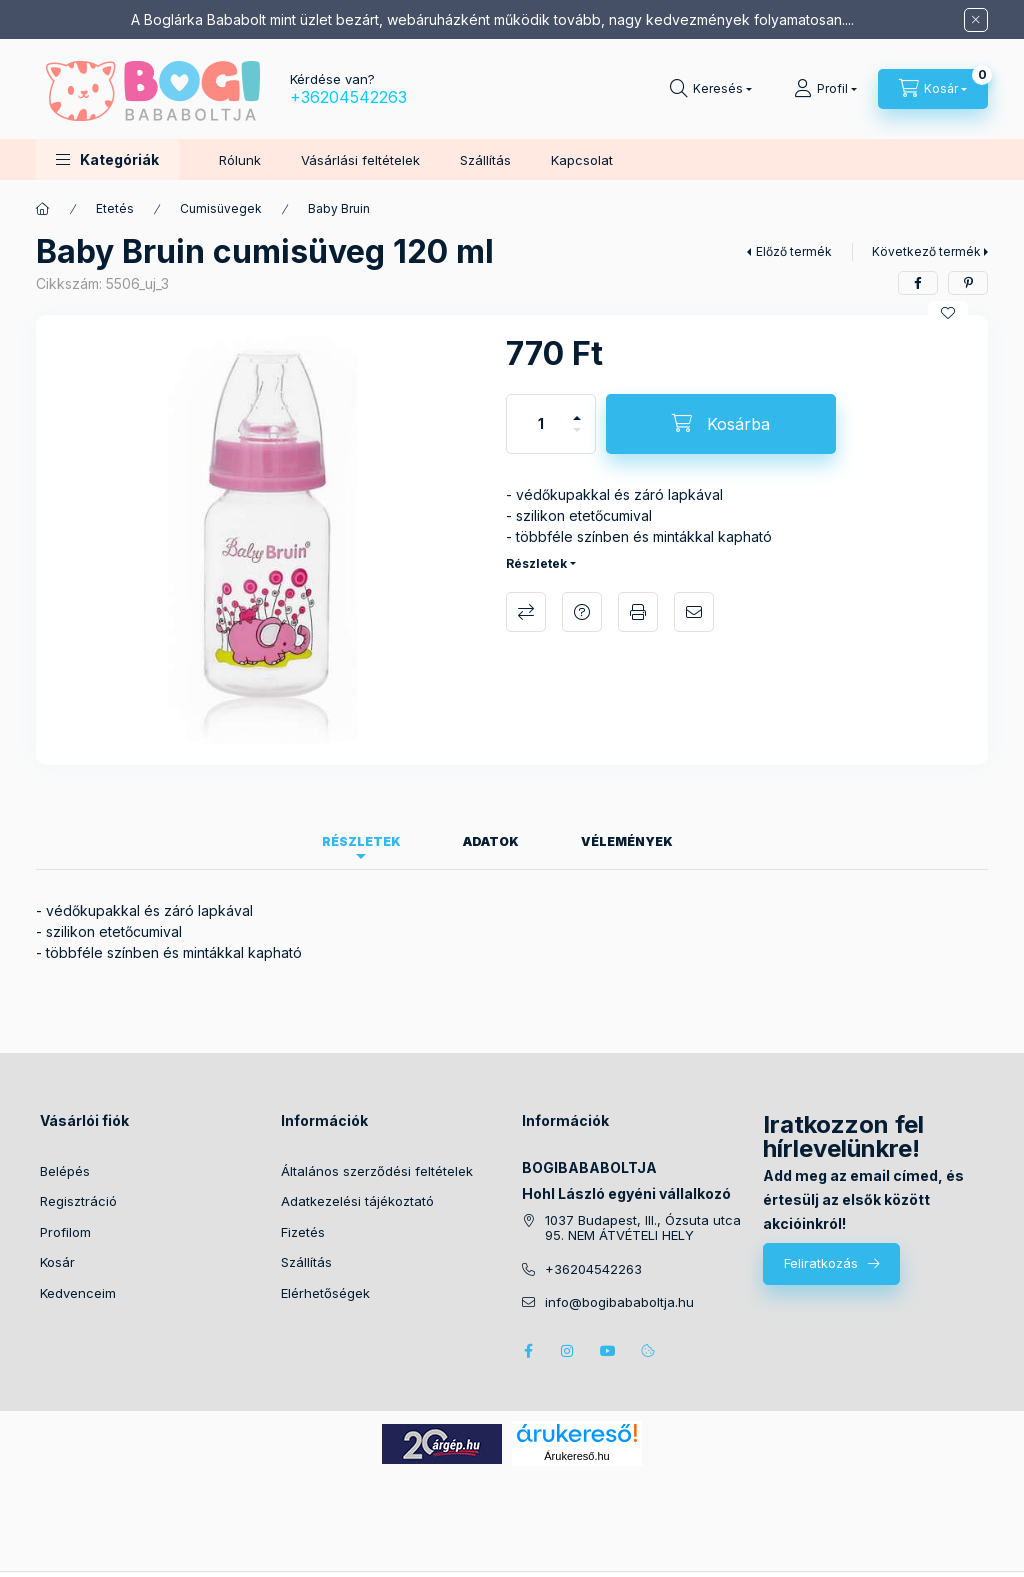  What do you see at coordinates (608, 1351) in the screenshot?
I see `youtube` at bounding box center [608, 1351].